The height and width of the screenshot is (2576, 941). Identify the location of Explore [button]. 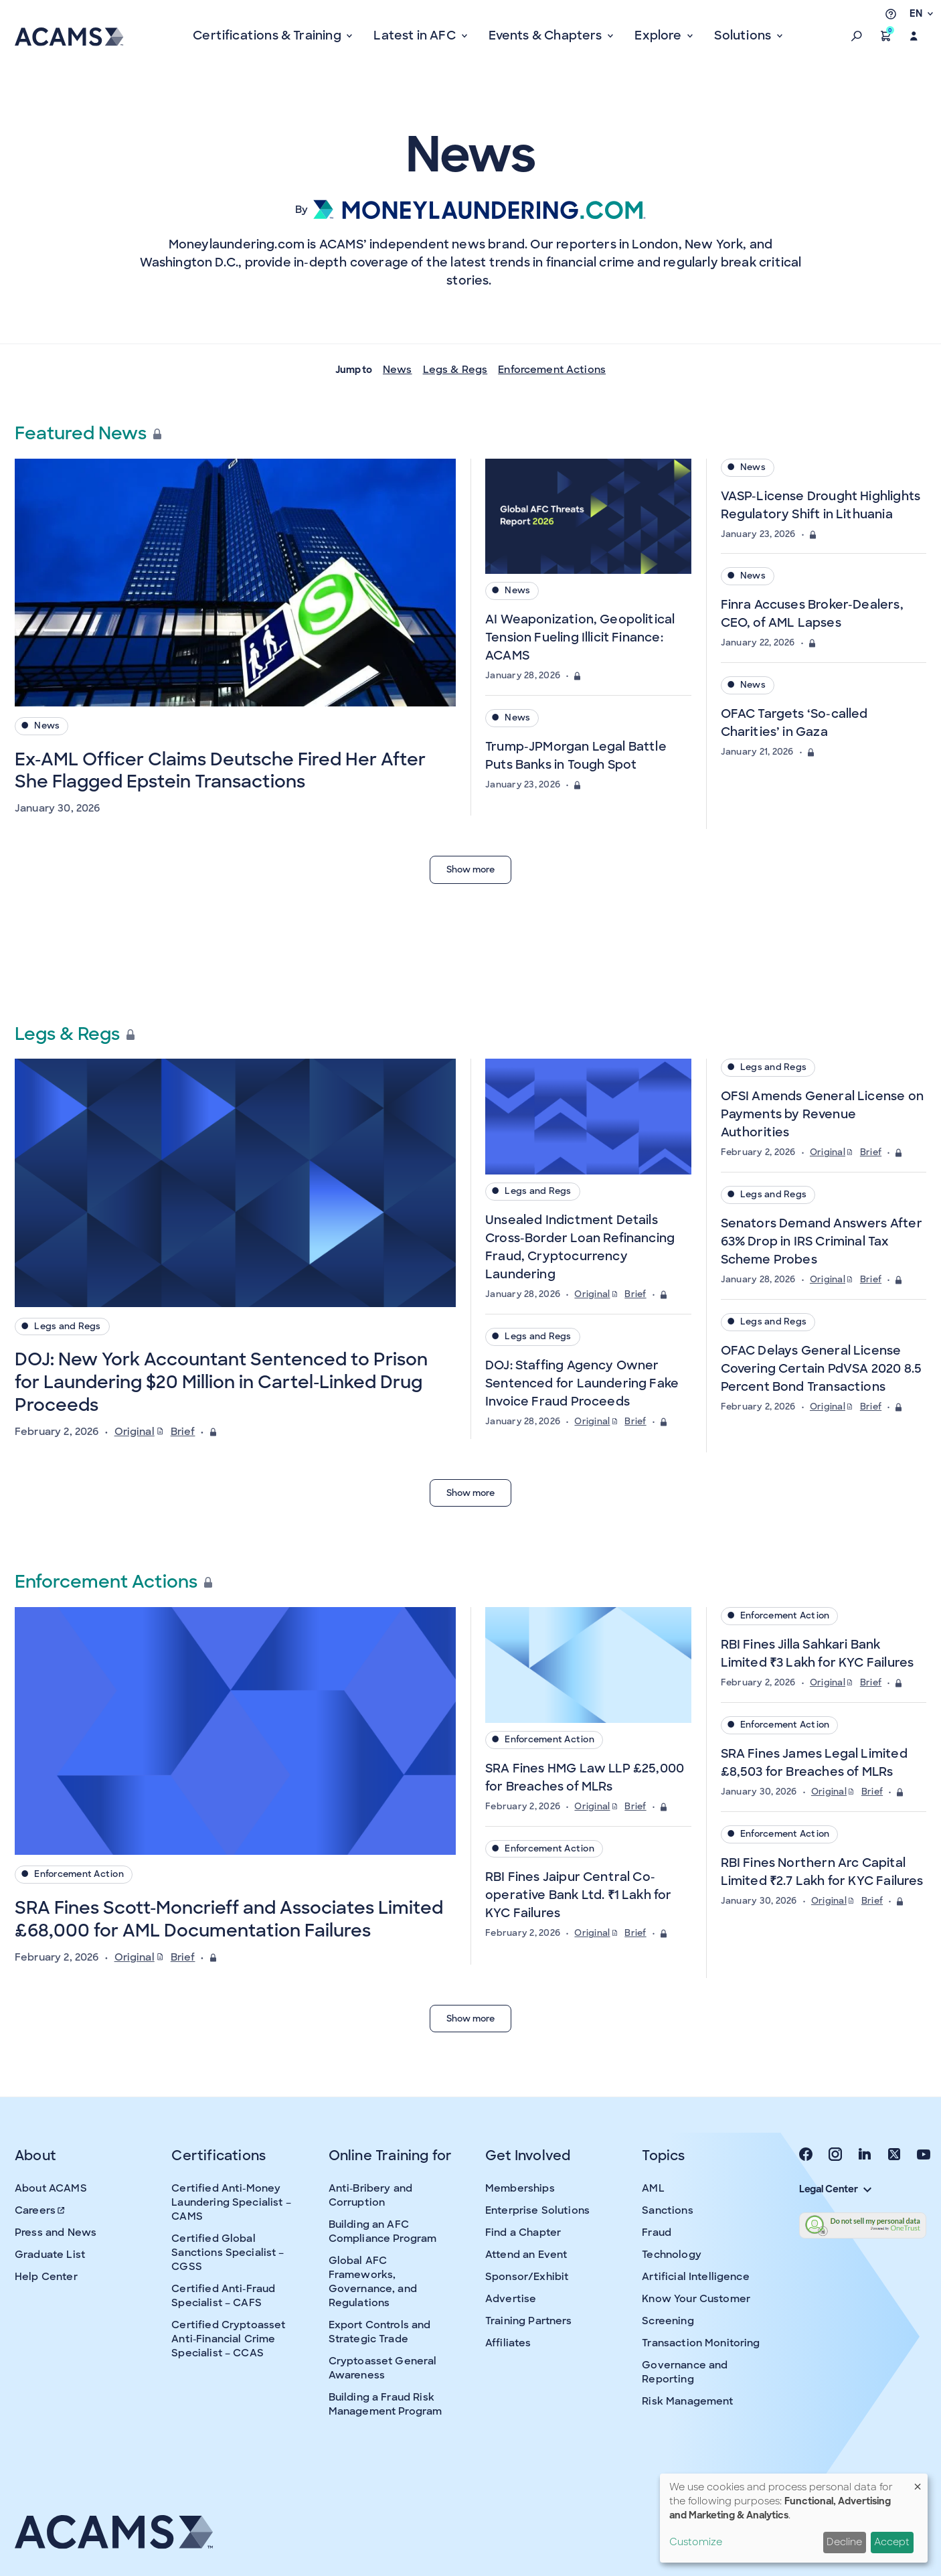
(659, 35).